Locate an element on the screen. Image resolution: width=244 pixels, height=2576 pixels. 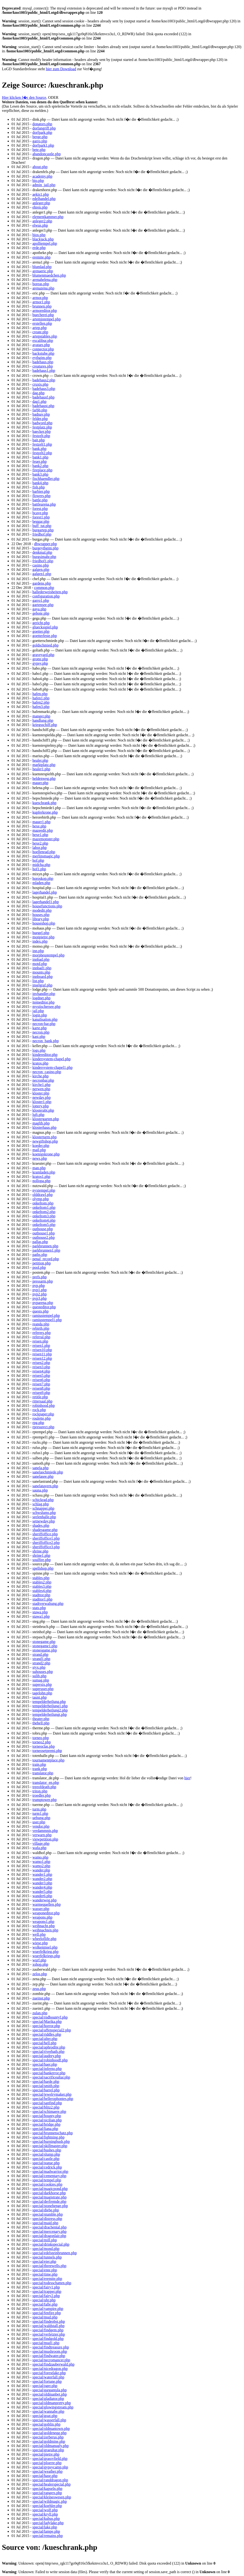
elwus.php is located at coordinates (40, 225).